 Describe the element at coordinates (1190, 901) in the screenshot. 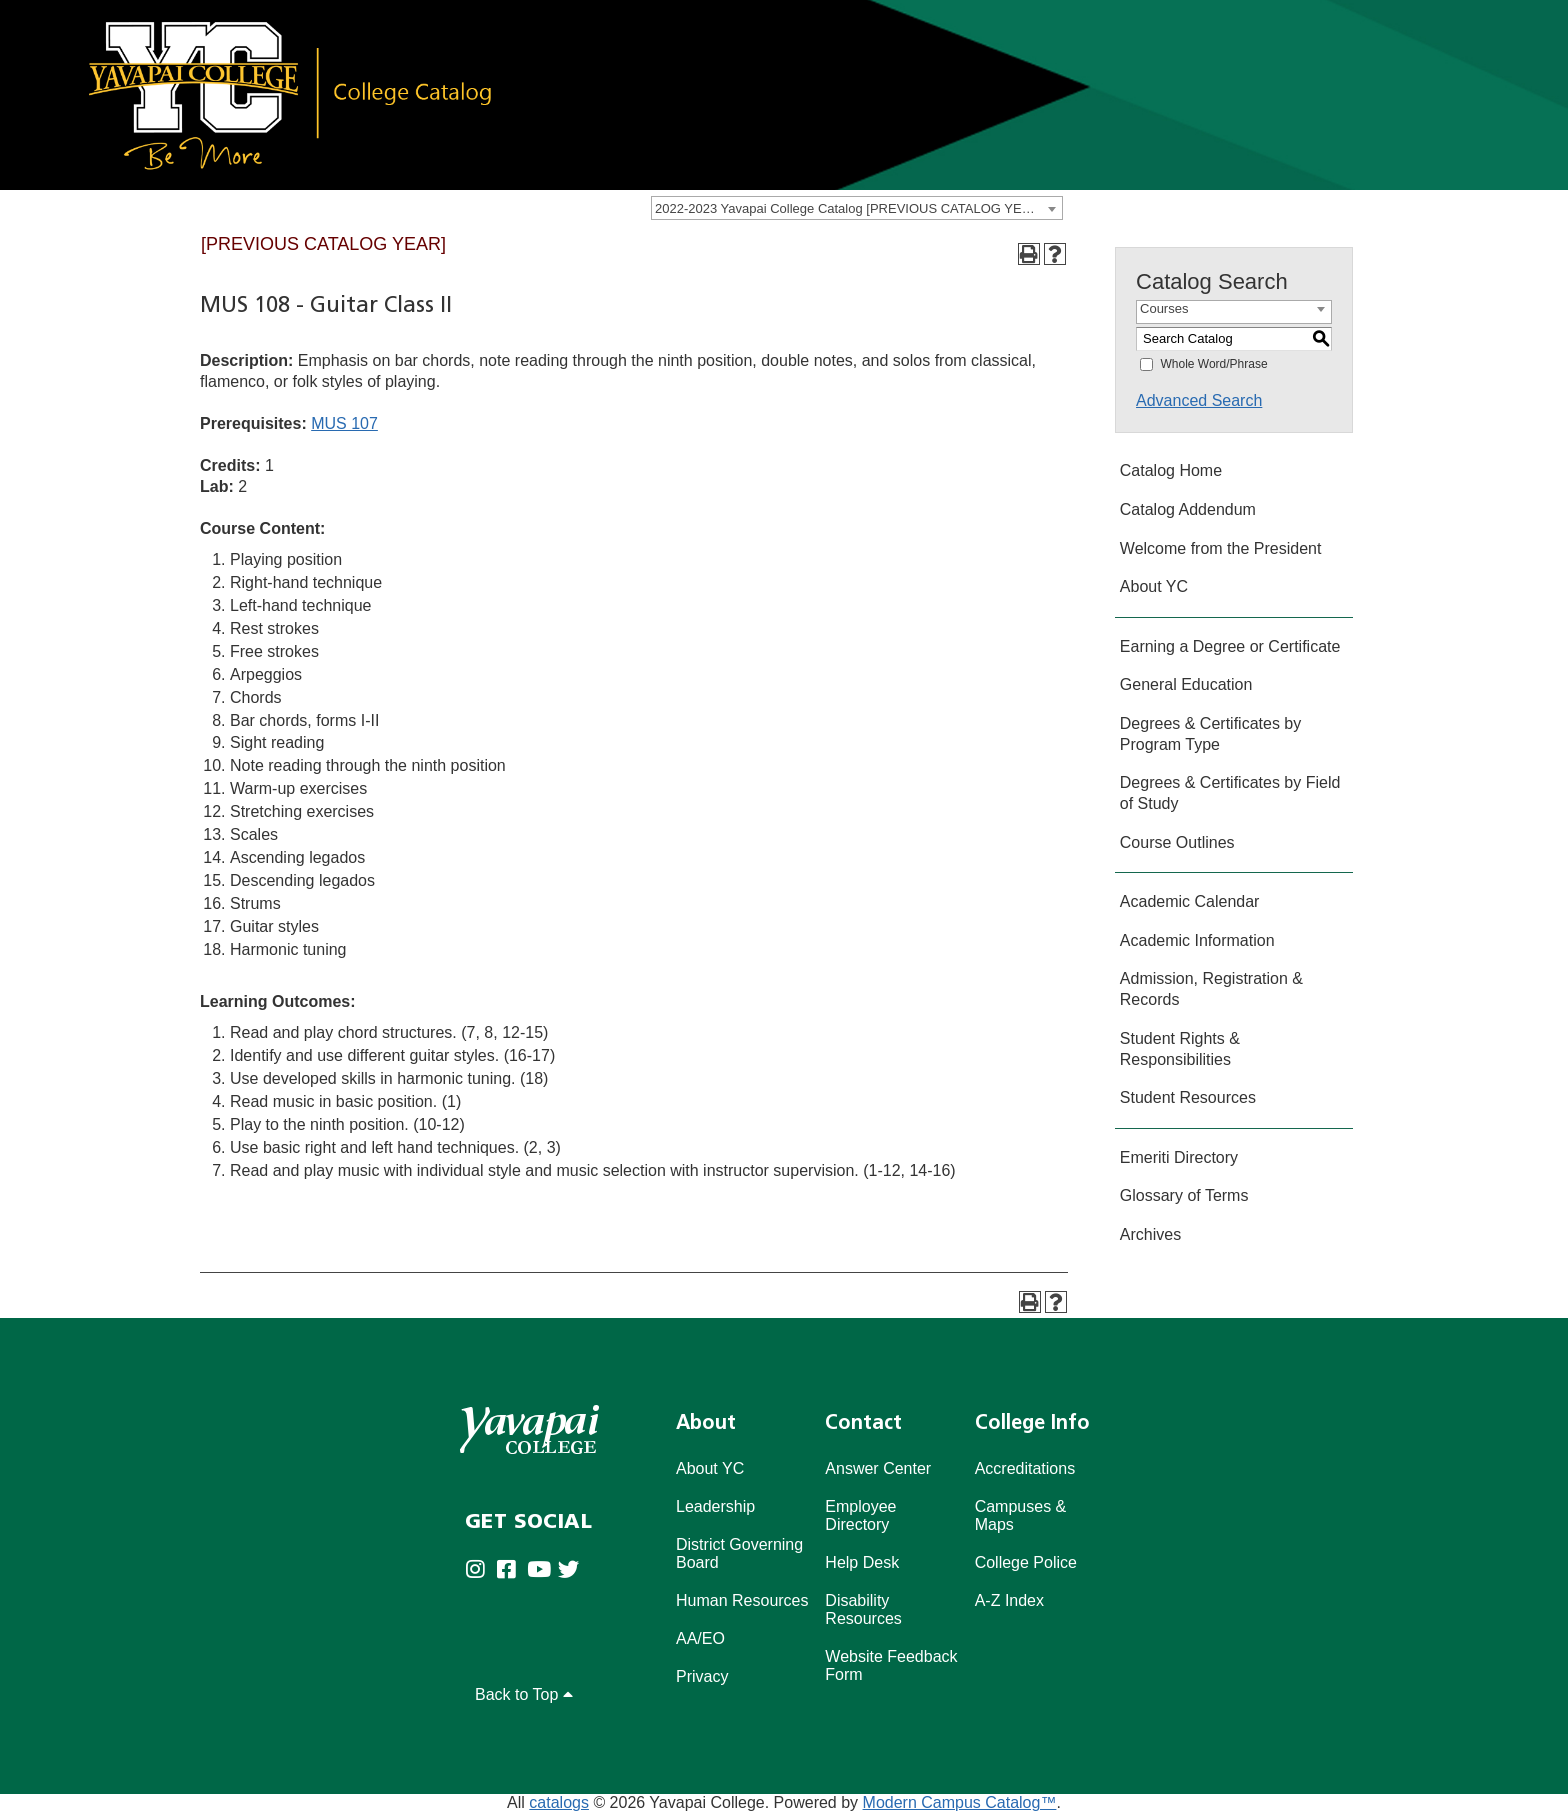

I see `Academic Calendar` at that location.